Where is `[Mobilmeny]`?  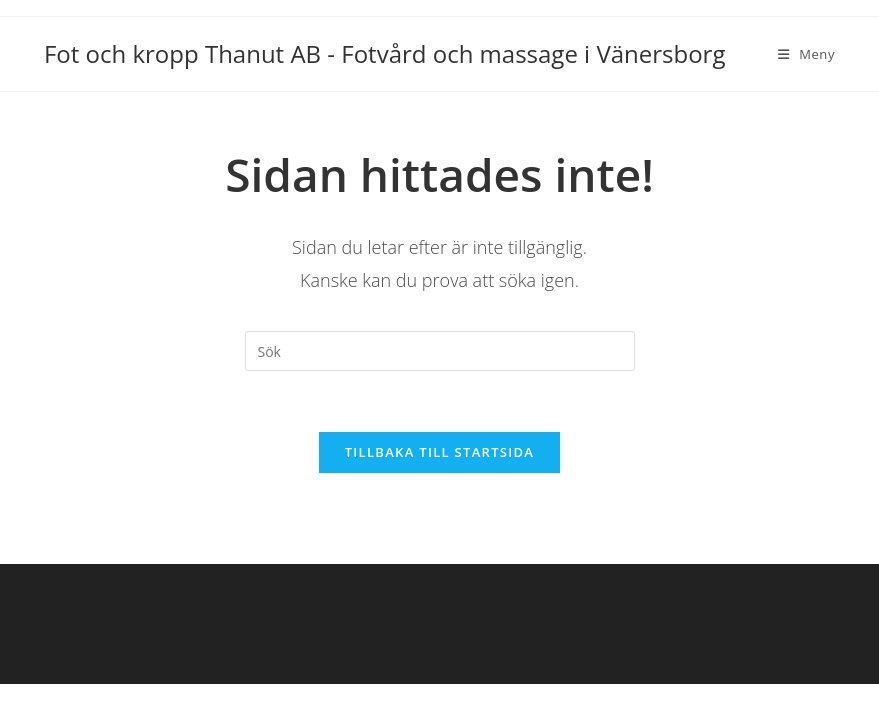 [Mobilmeny] is located at coordinates (806, 54).